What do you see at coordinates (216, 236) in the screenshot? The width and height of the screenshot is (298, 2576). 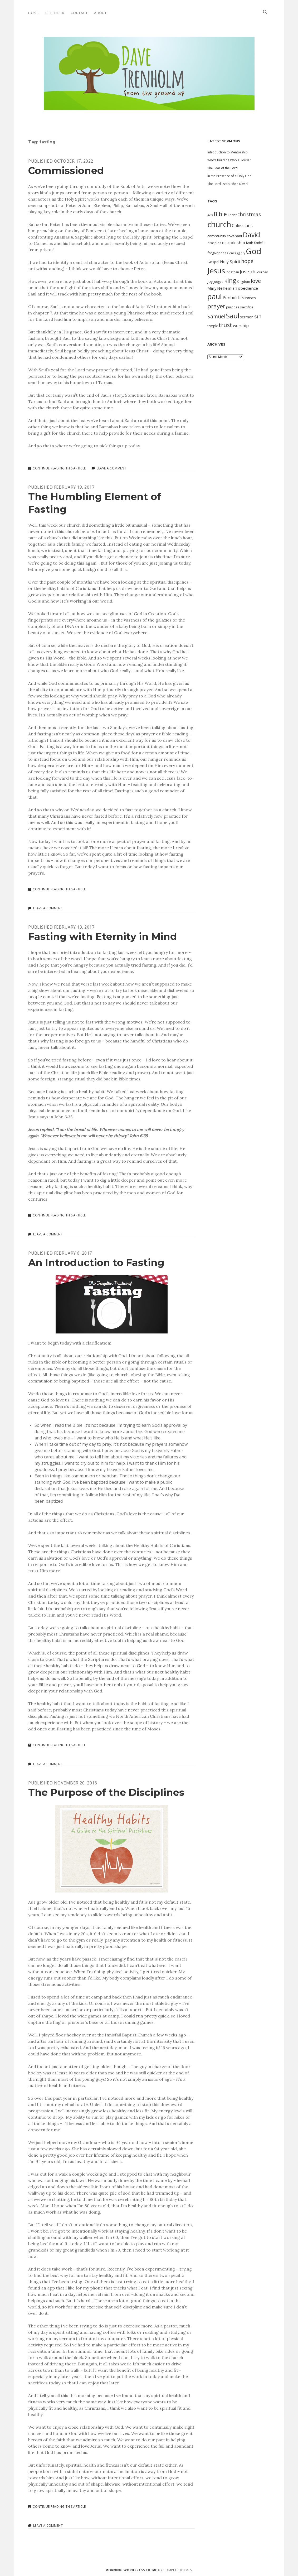 I see `community [community (12 items)]` at bounding box center [216, 236].